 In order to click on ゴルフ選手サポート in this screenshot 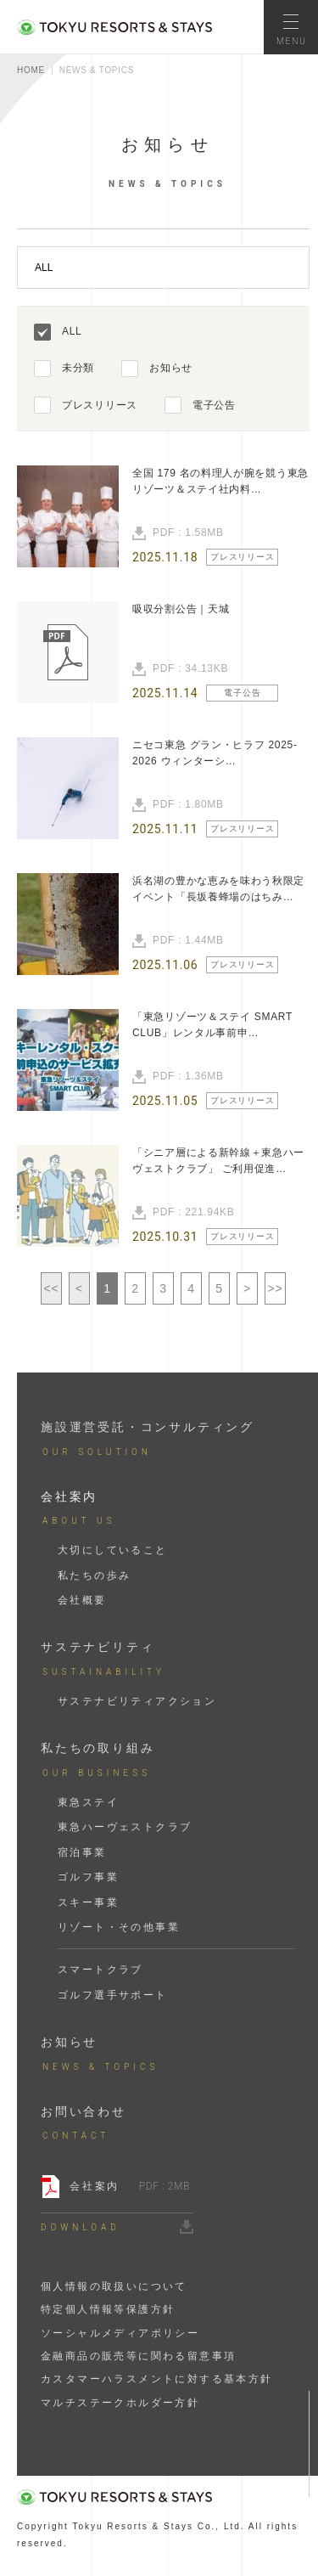, I will do `click(113, 1995)`.